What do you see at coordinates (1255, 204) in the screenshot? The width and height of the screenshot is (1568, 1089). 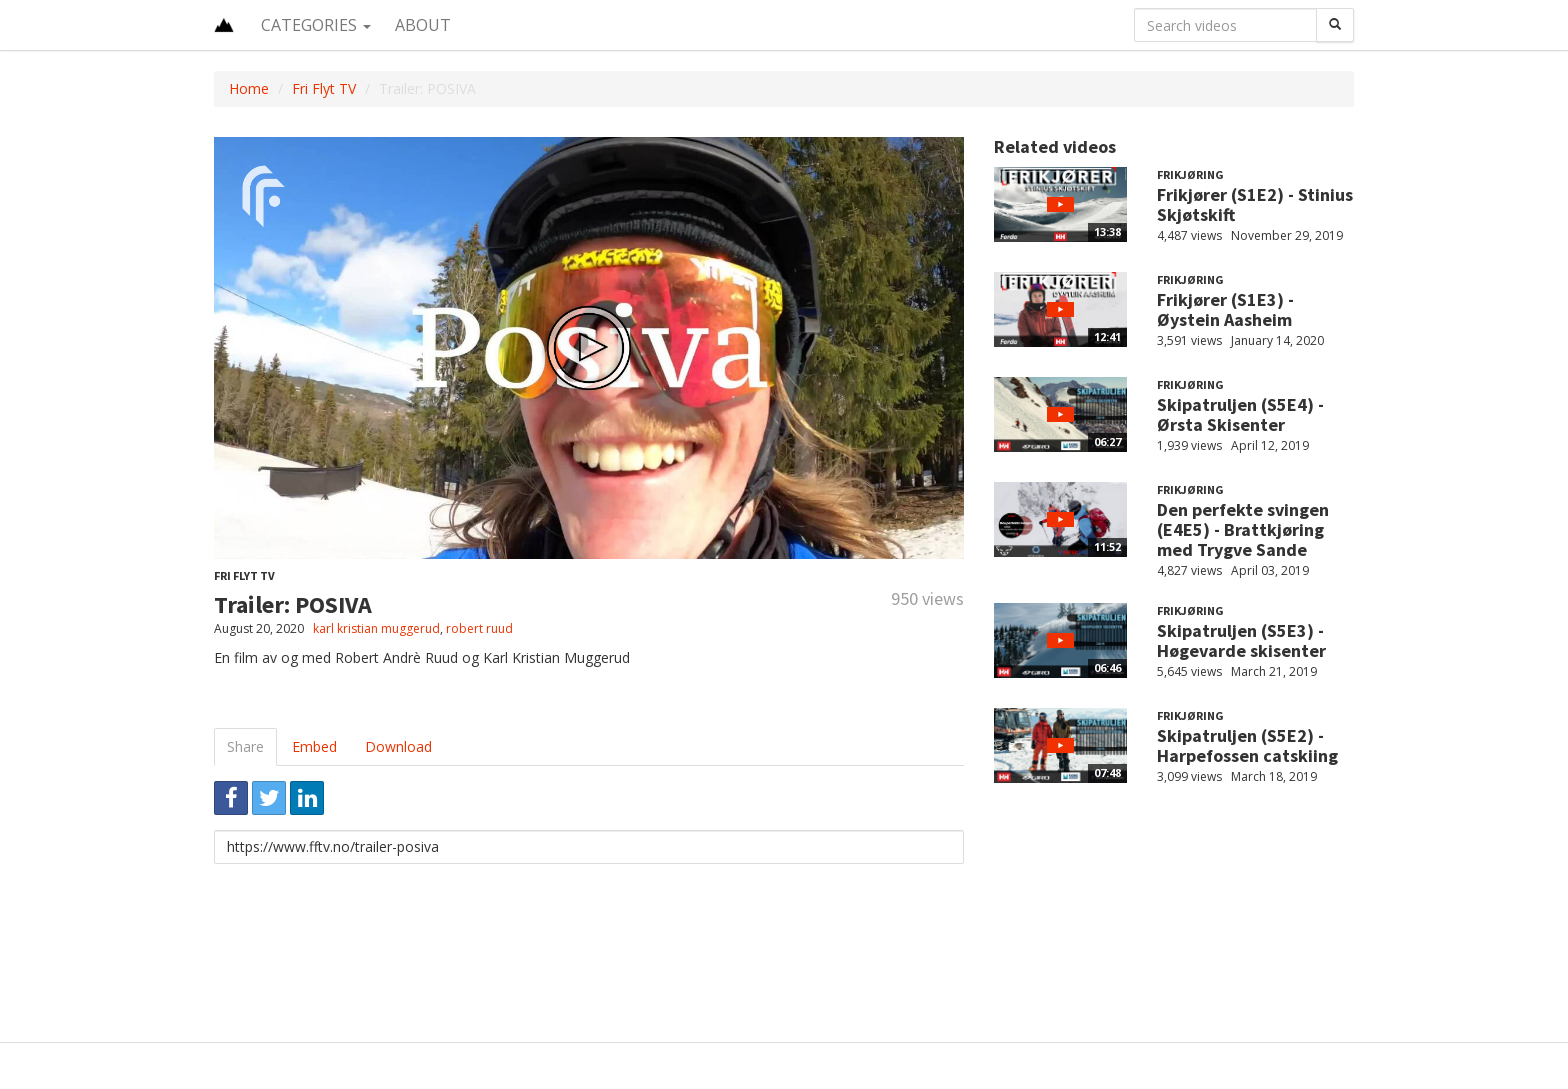 I see `Frikjører (S1E2) - Stinius Skjøtskift` at bounding box center [1255, 204].